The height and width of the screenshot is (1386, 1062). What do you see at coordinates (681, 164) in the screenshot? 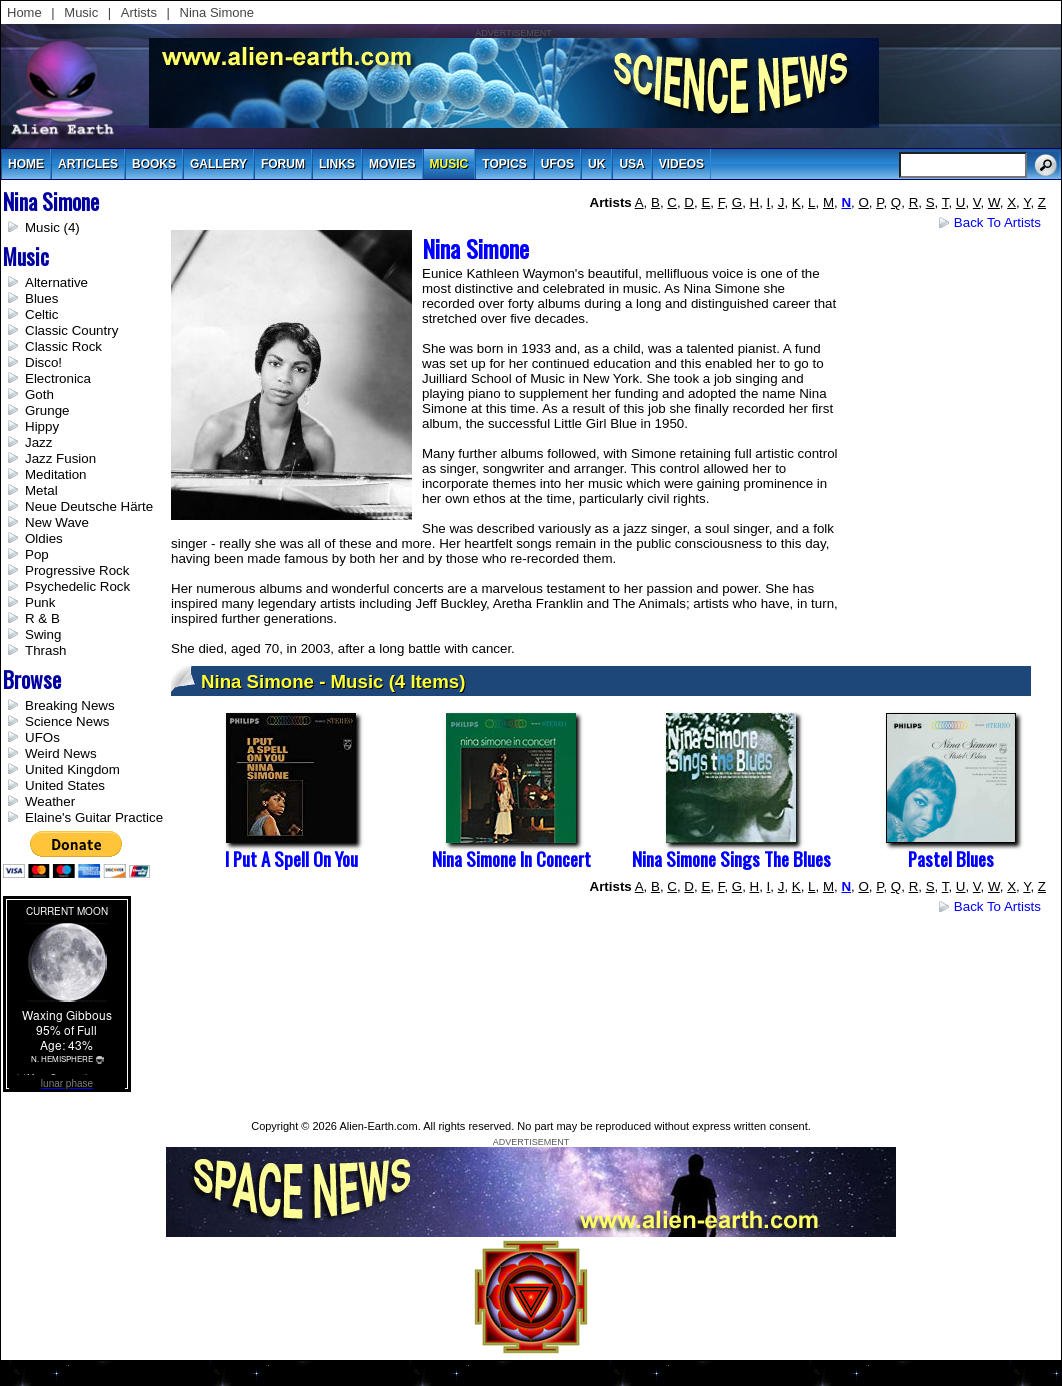
I see `videos` at bounding box center [681, 164].